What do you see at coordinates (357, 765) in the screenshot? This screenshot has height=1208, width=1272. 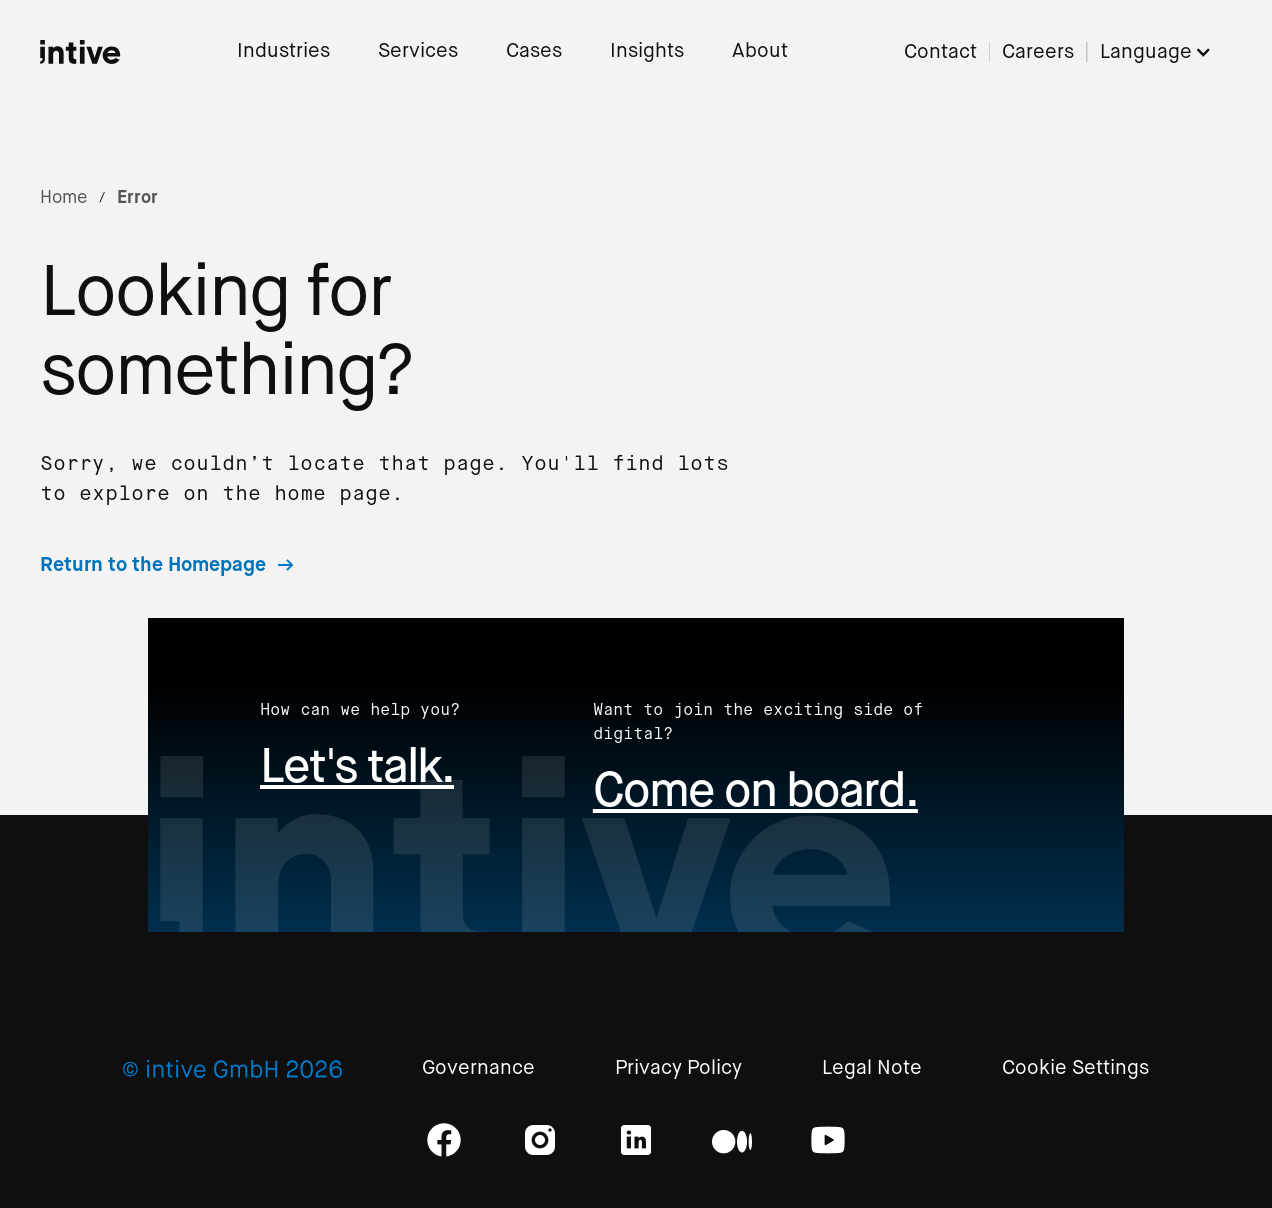 I see `Let's talk.` at bounding box center [357, 765].